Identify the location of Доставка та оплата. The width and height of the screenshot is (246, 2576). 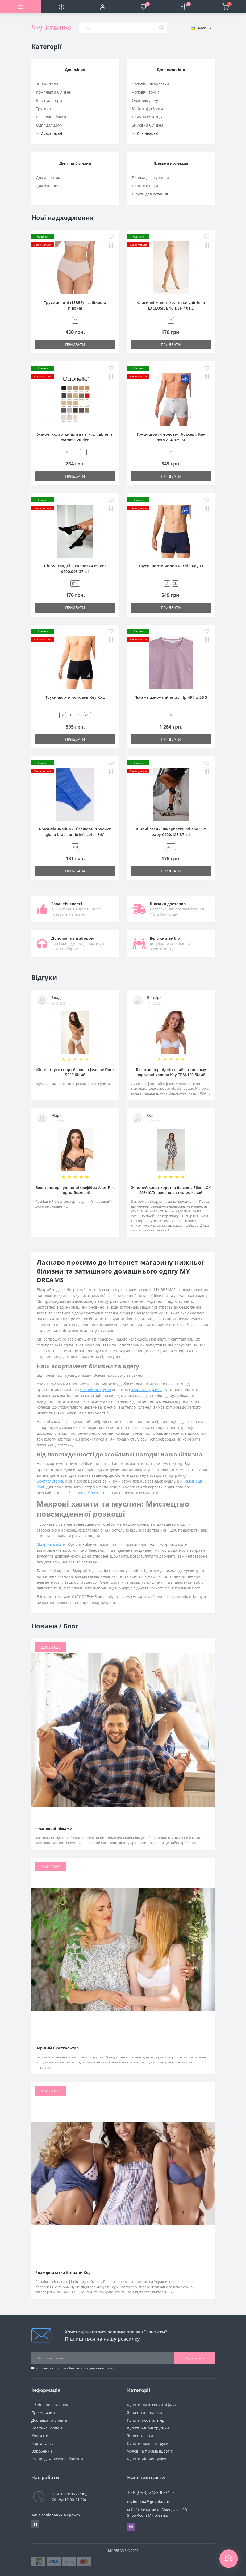
(49, 2420).